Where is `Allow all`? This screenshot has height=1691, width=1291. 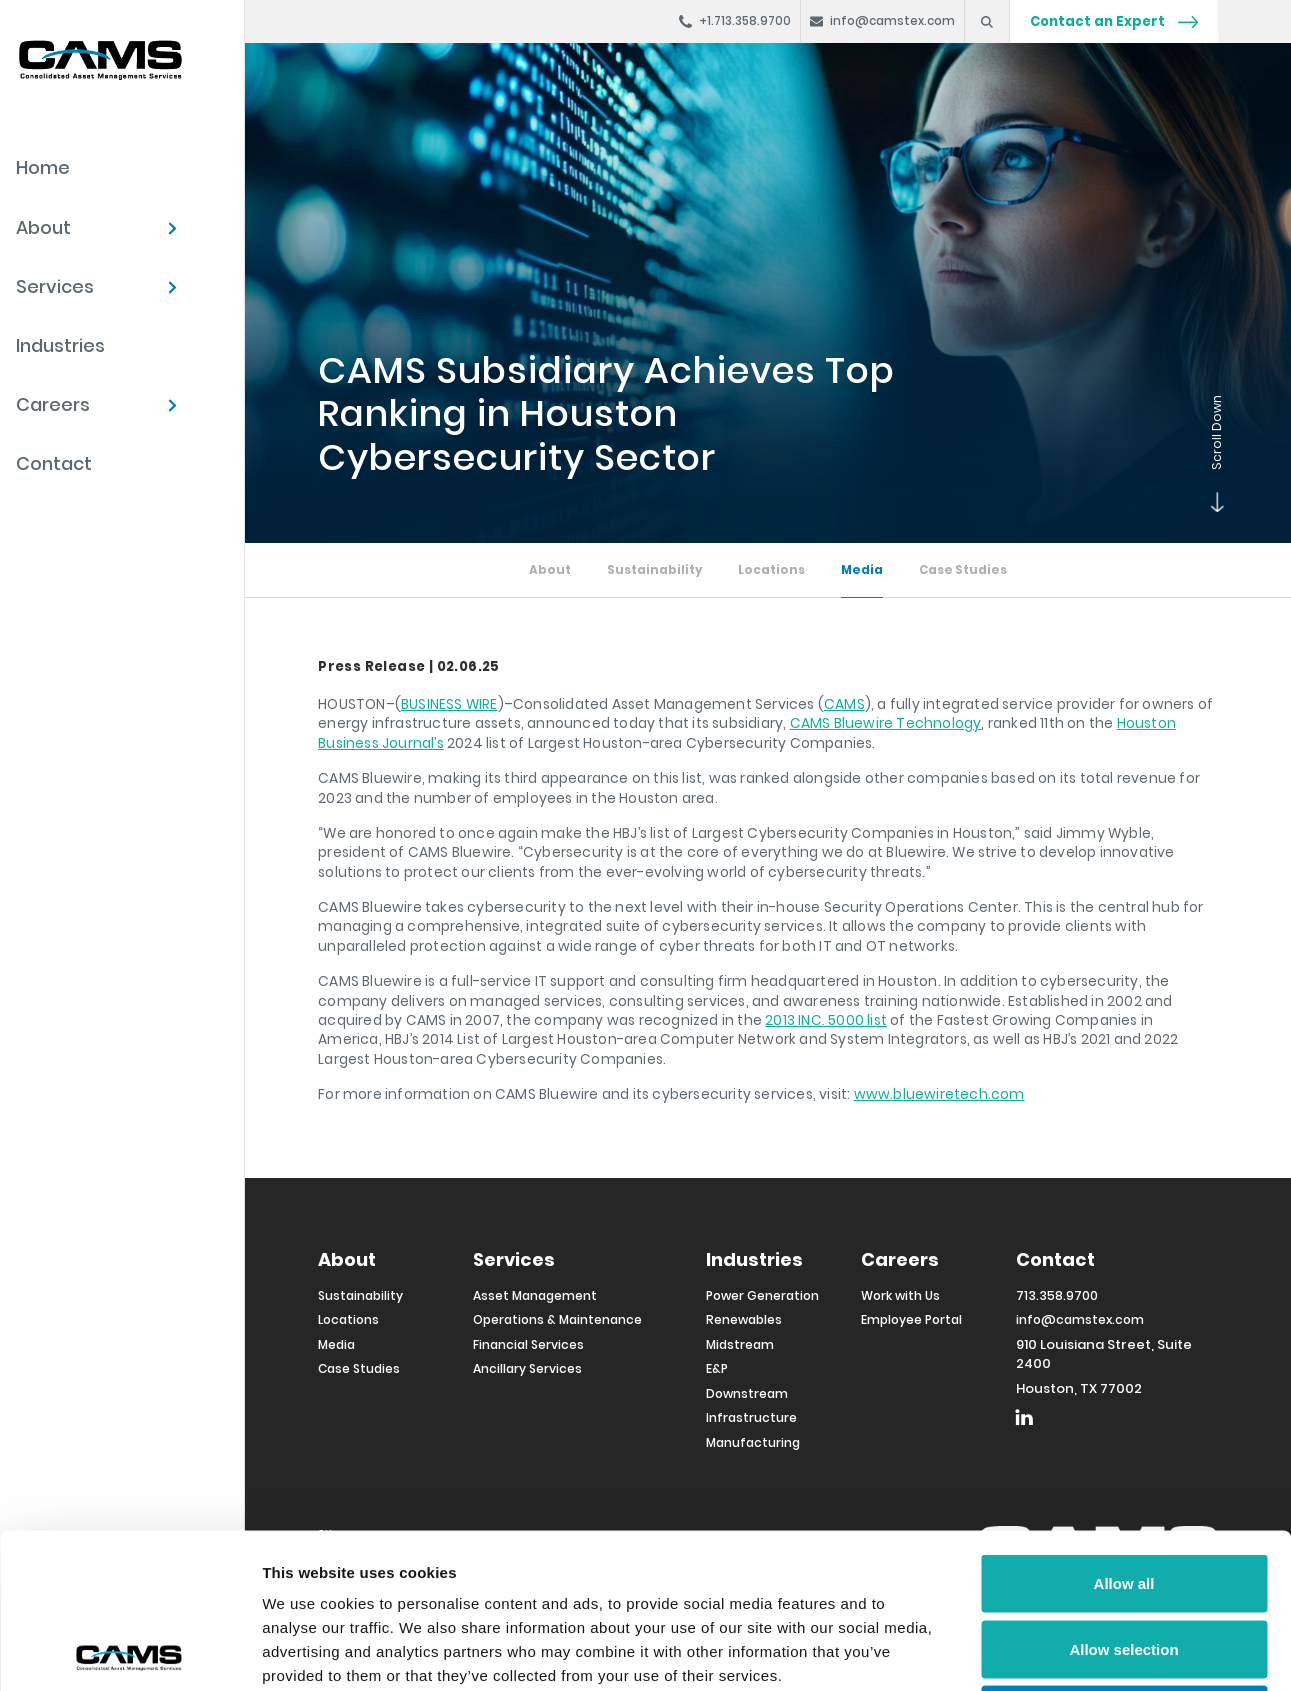 Allow all is located at coordinates (1124, 1428).